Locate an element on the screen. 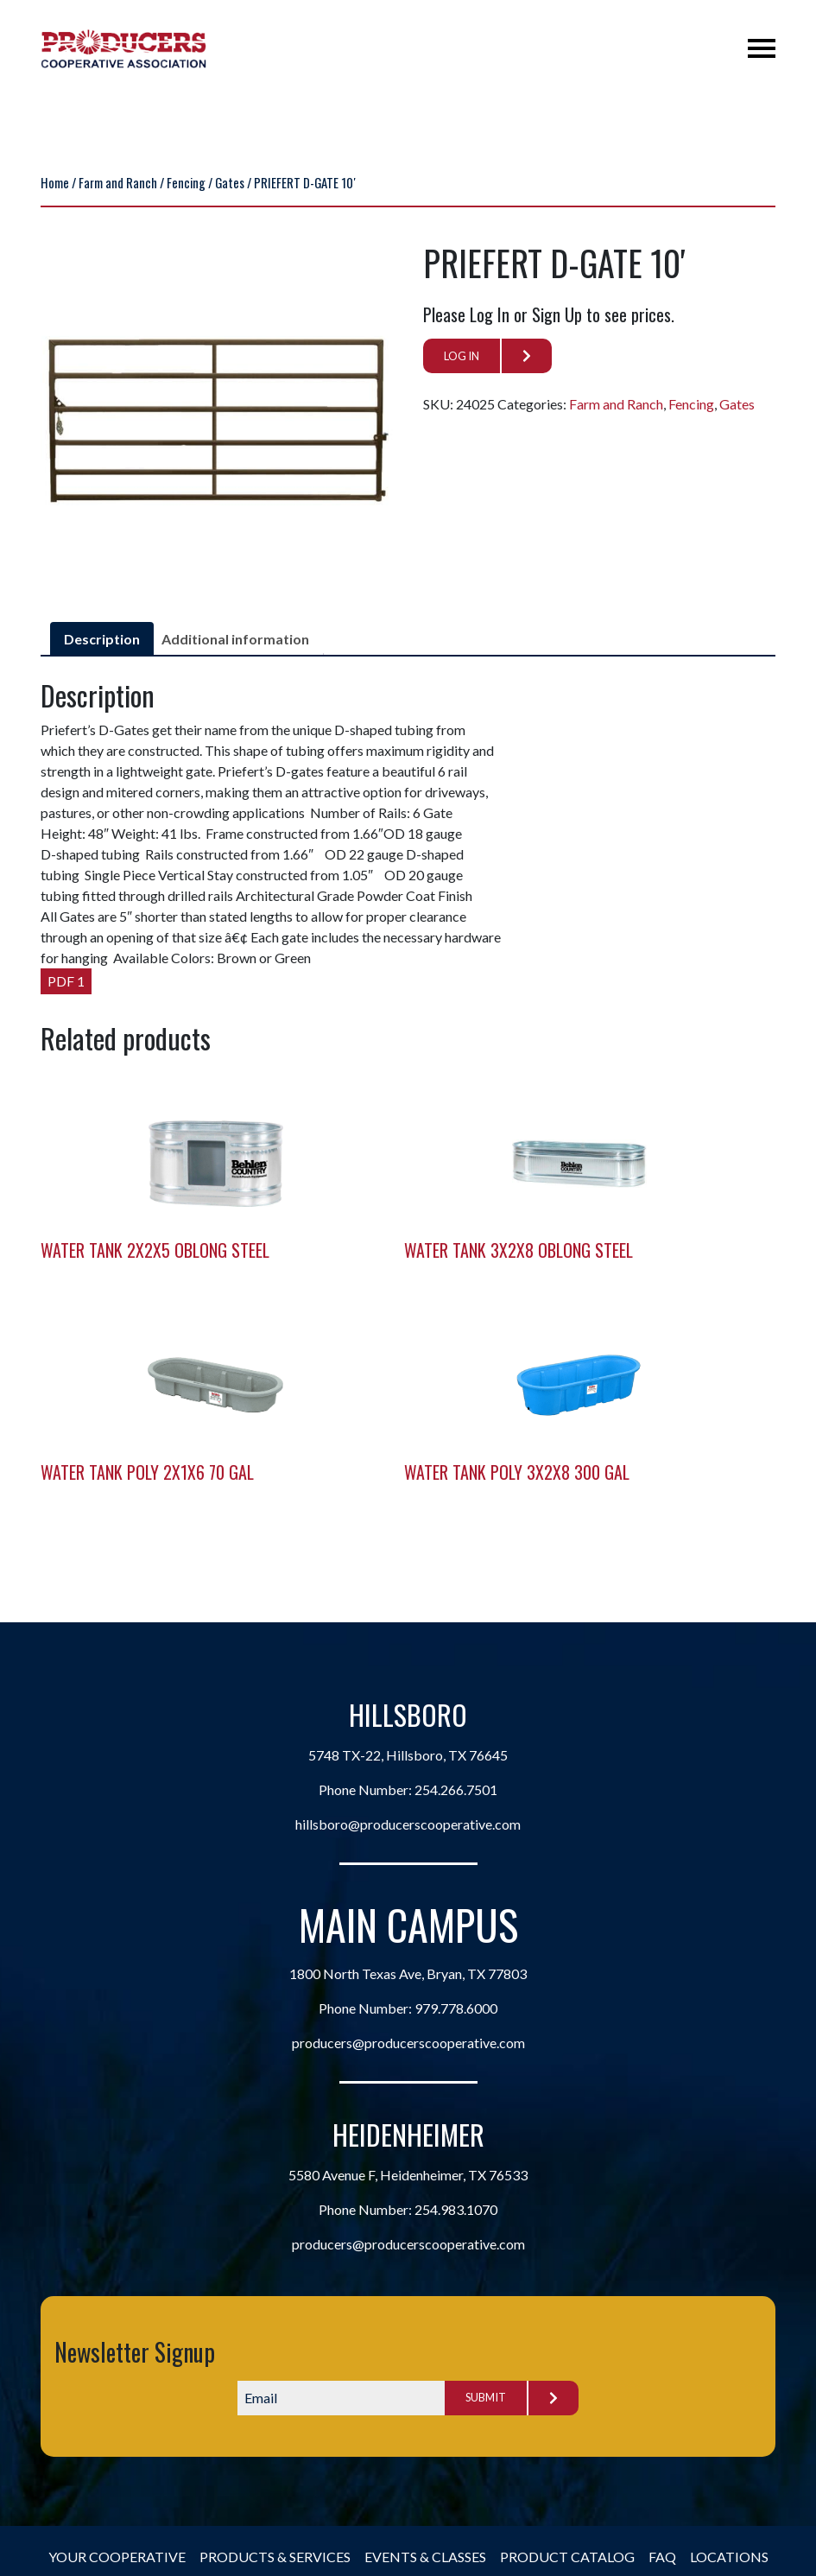  Your Cooperative is located at coordinates (117, 2556).